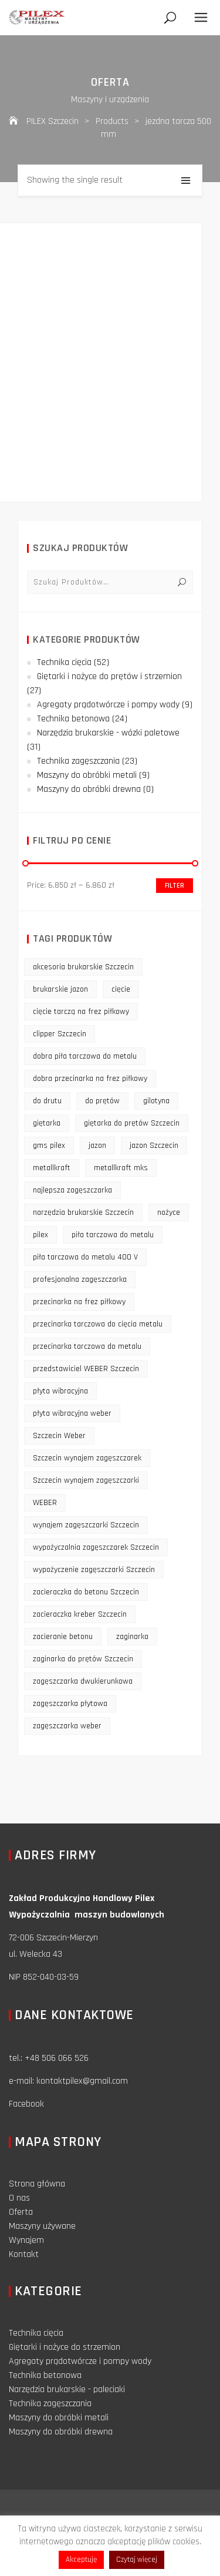 The height and width of the screenshot is (2576, 220). Describe the element at coordinates (21, 2212) in the screenshot. I see `Oferta` at that location.